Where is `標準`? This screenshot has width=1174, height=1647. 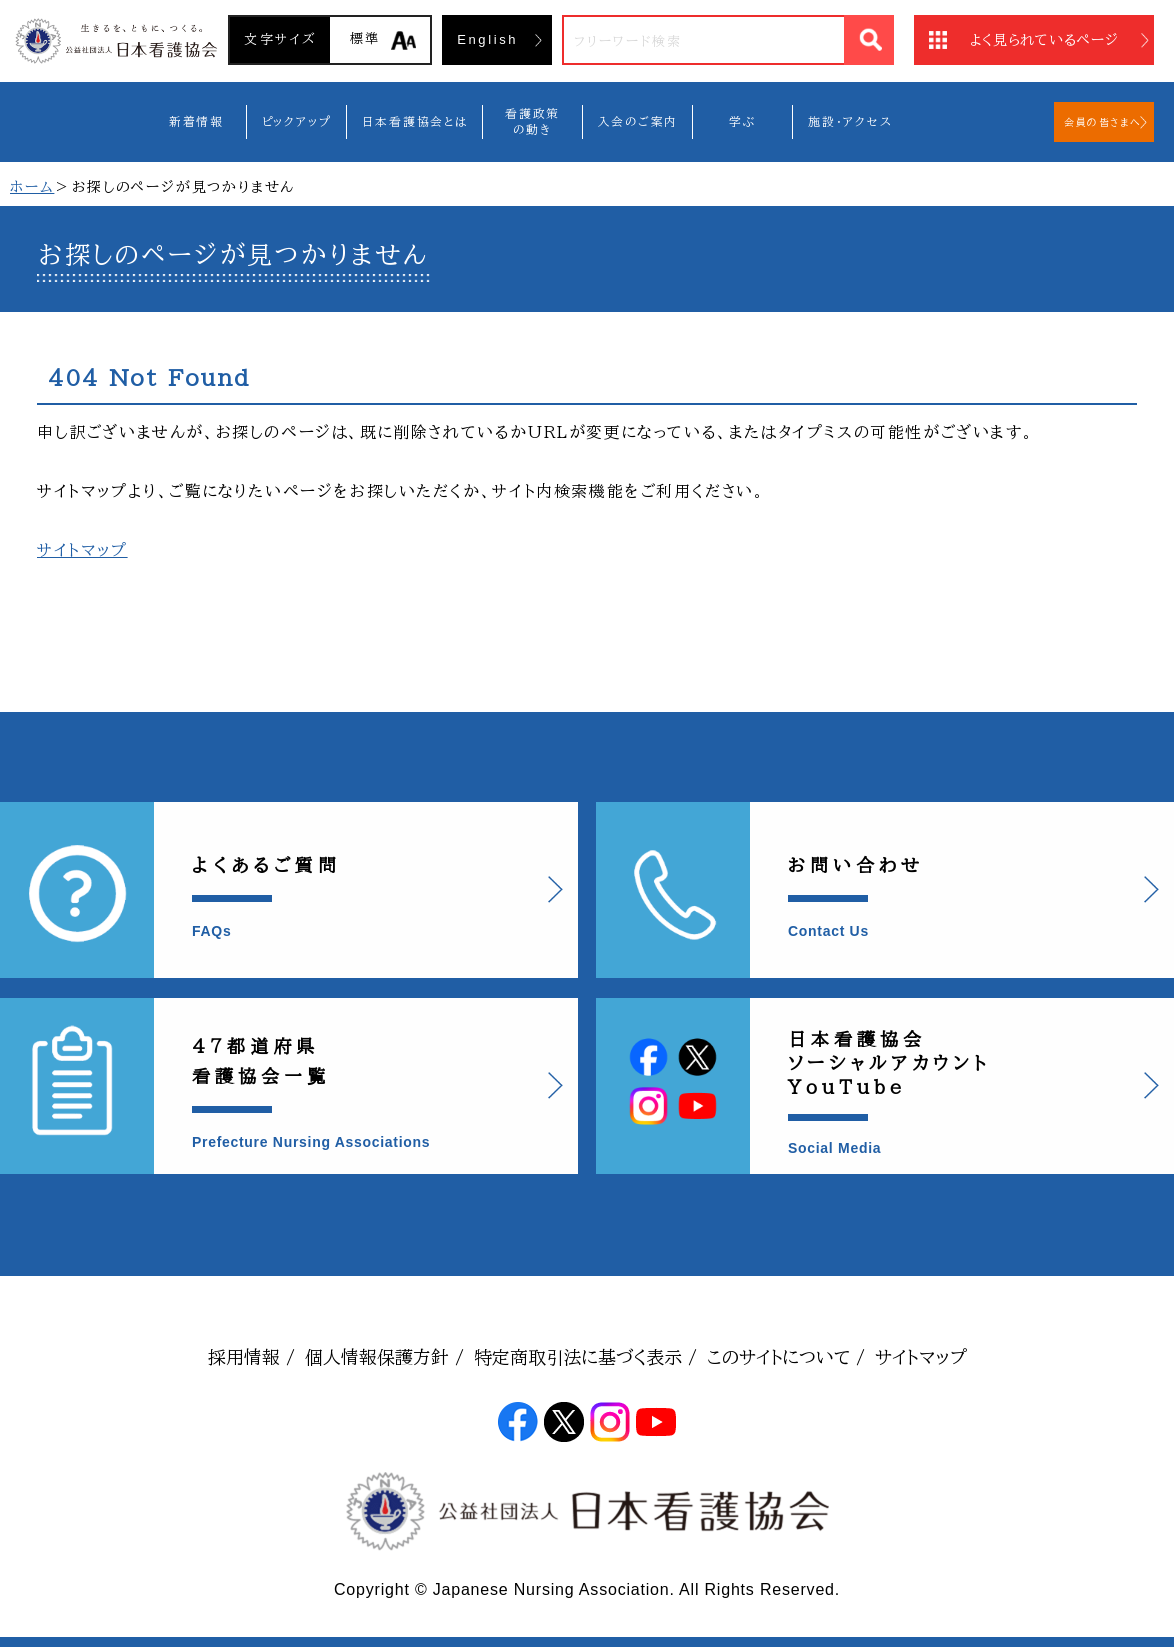
標準 is located at coordinates (365, 38).